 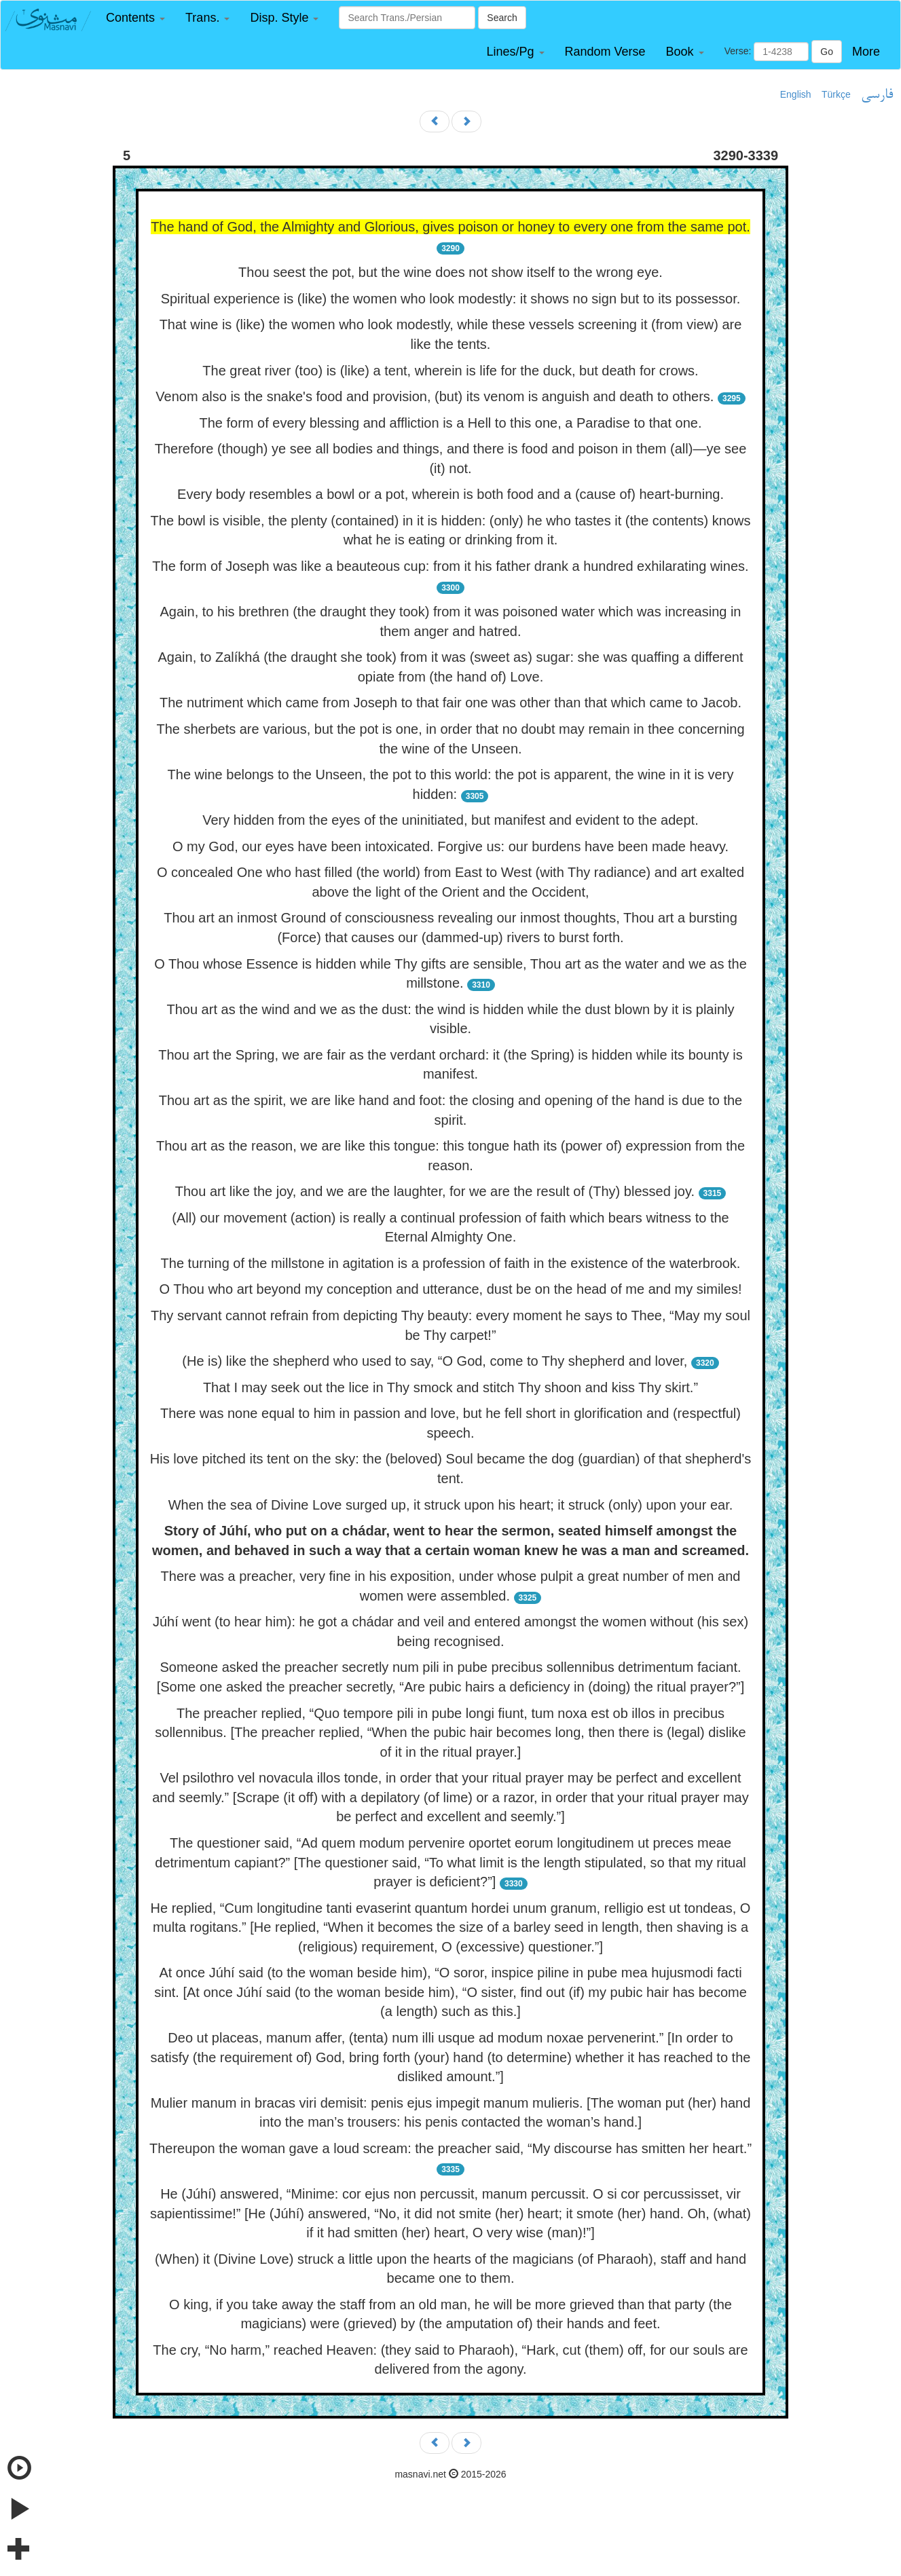 What do you see at coordinates (502, 17) in the screenshot?
I see `Search` at bounding box center [502, 17].